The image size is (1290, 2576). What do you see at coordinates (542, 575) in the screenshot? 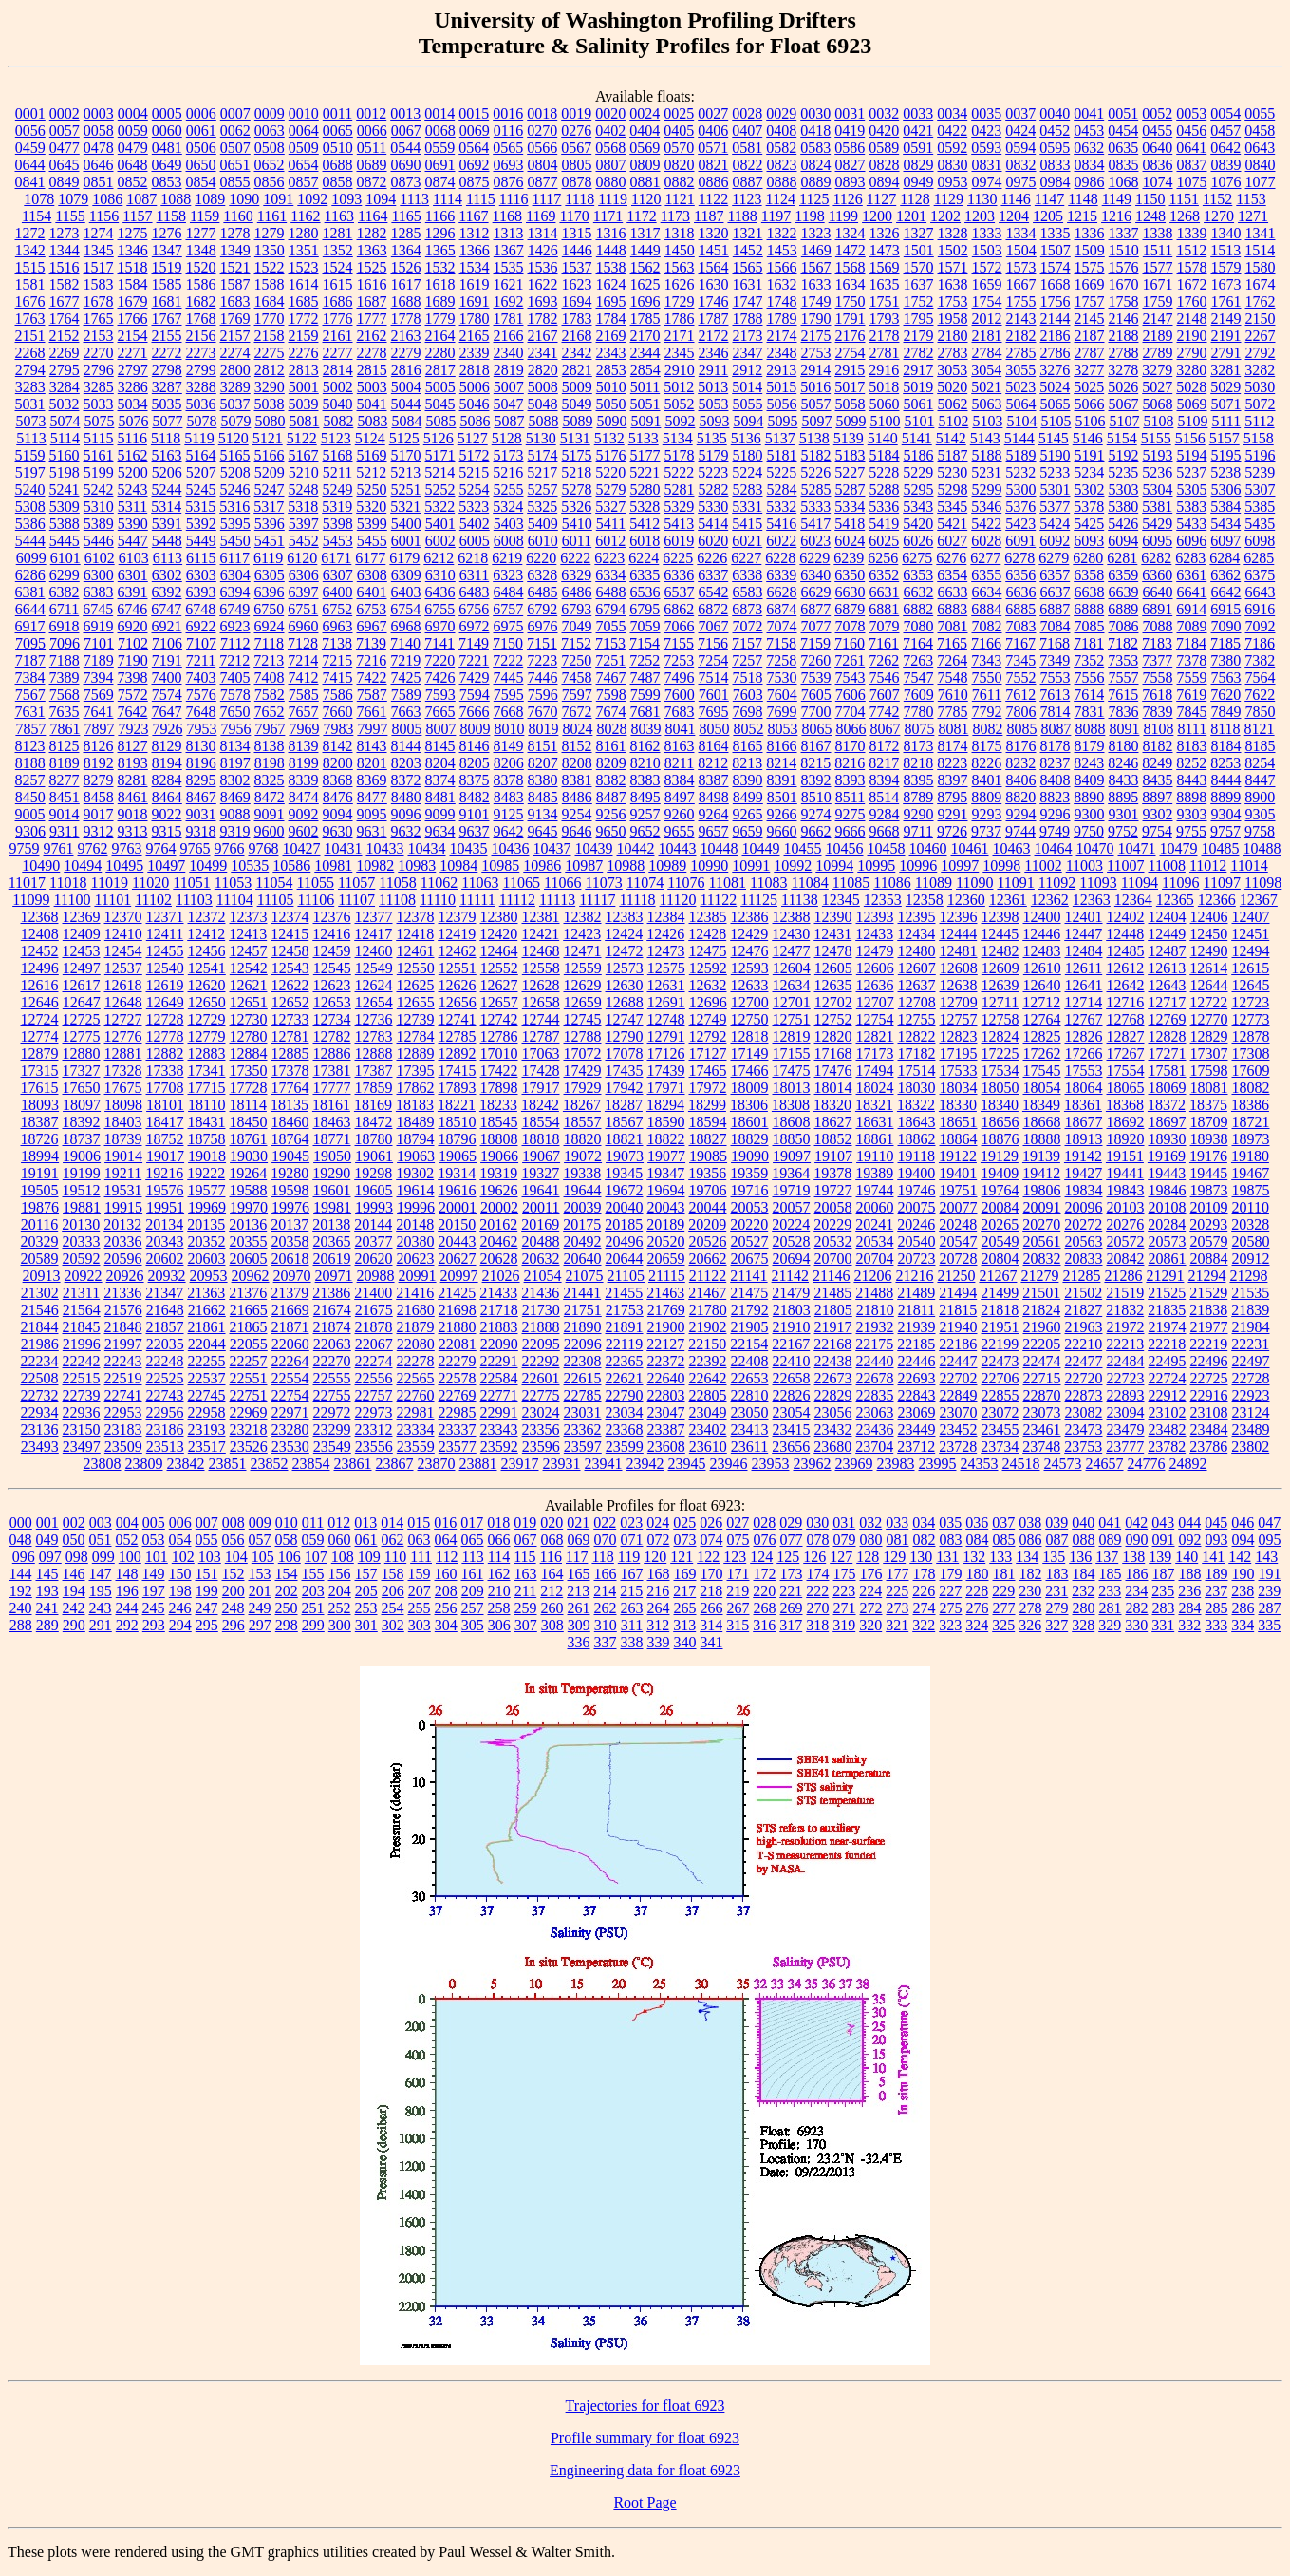
I see `6328` at bounding box center [542, 575].